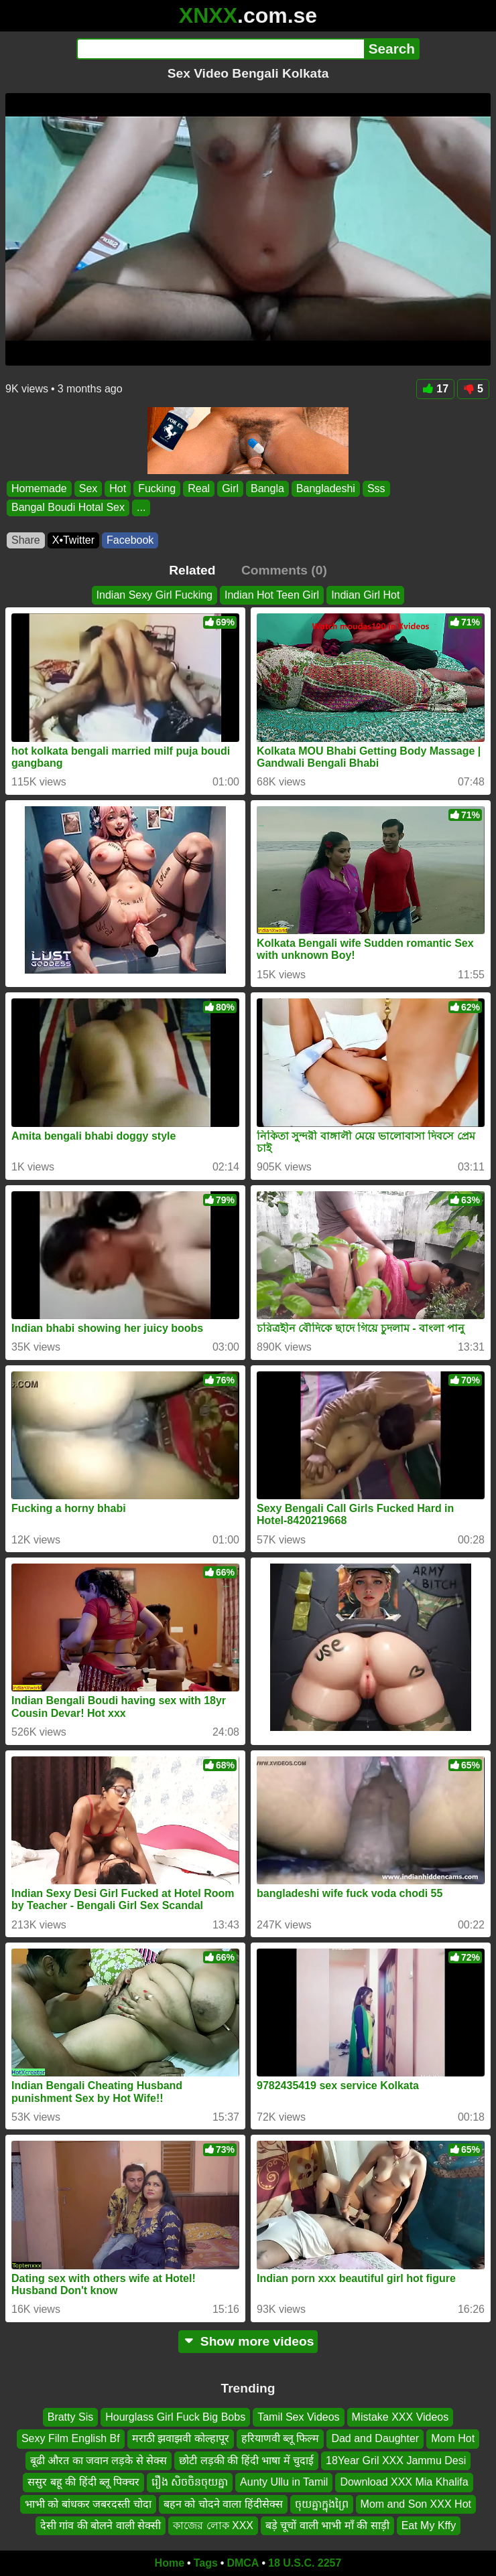 The image size is (496, 2576). Describe the element at coordinates (70, 2417) in the screenshot. I see `Bratty Sis` at that location.